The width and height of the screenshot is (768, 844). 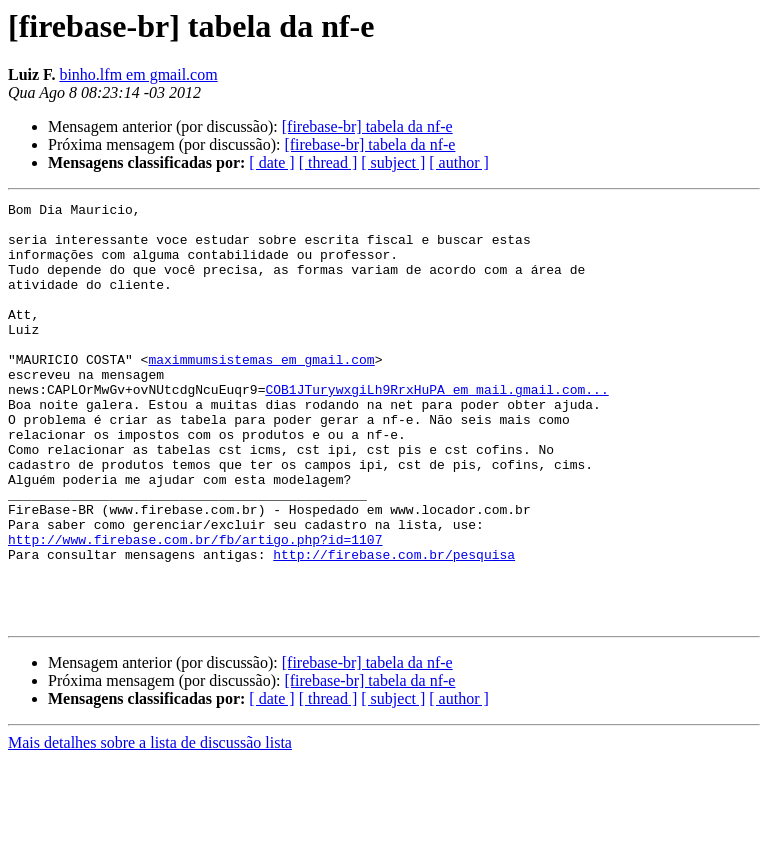 I want to click on http://www.firebase.com.br/fb/artigo.php?id=1107, so click(x=195, y=608).